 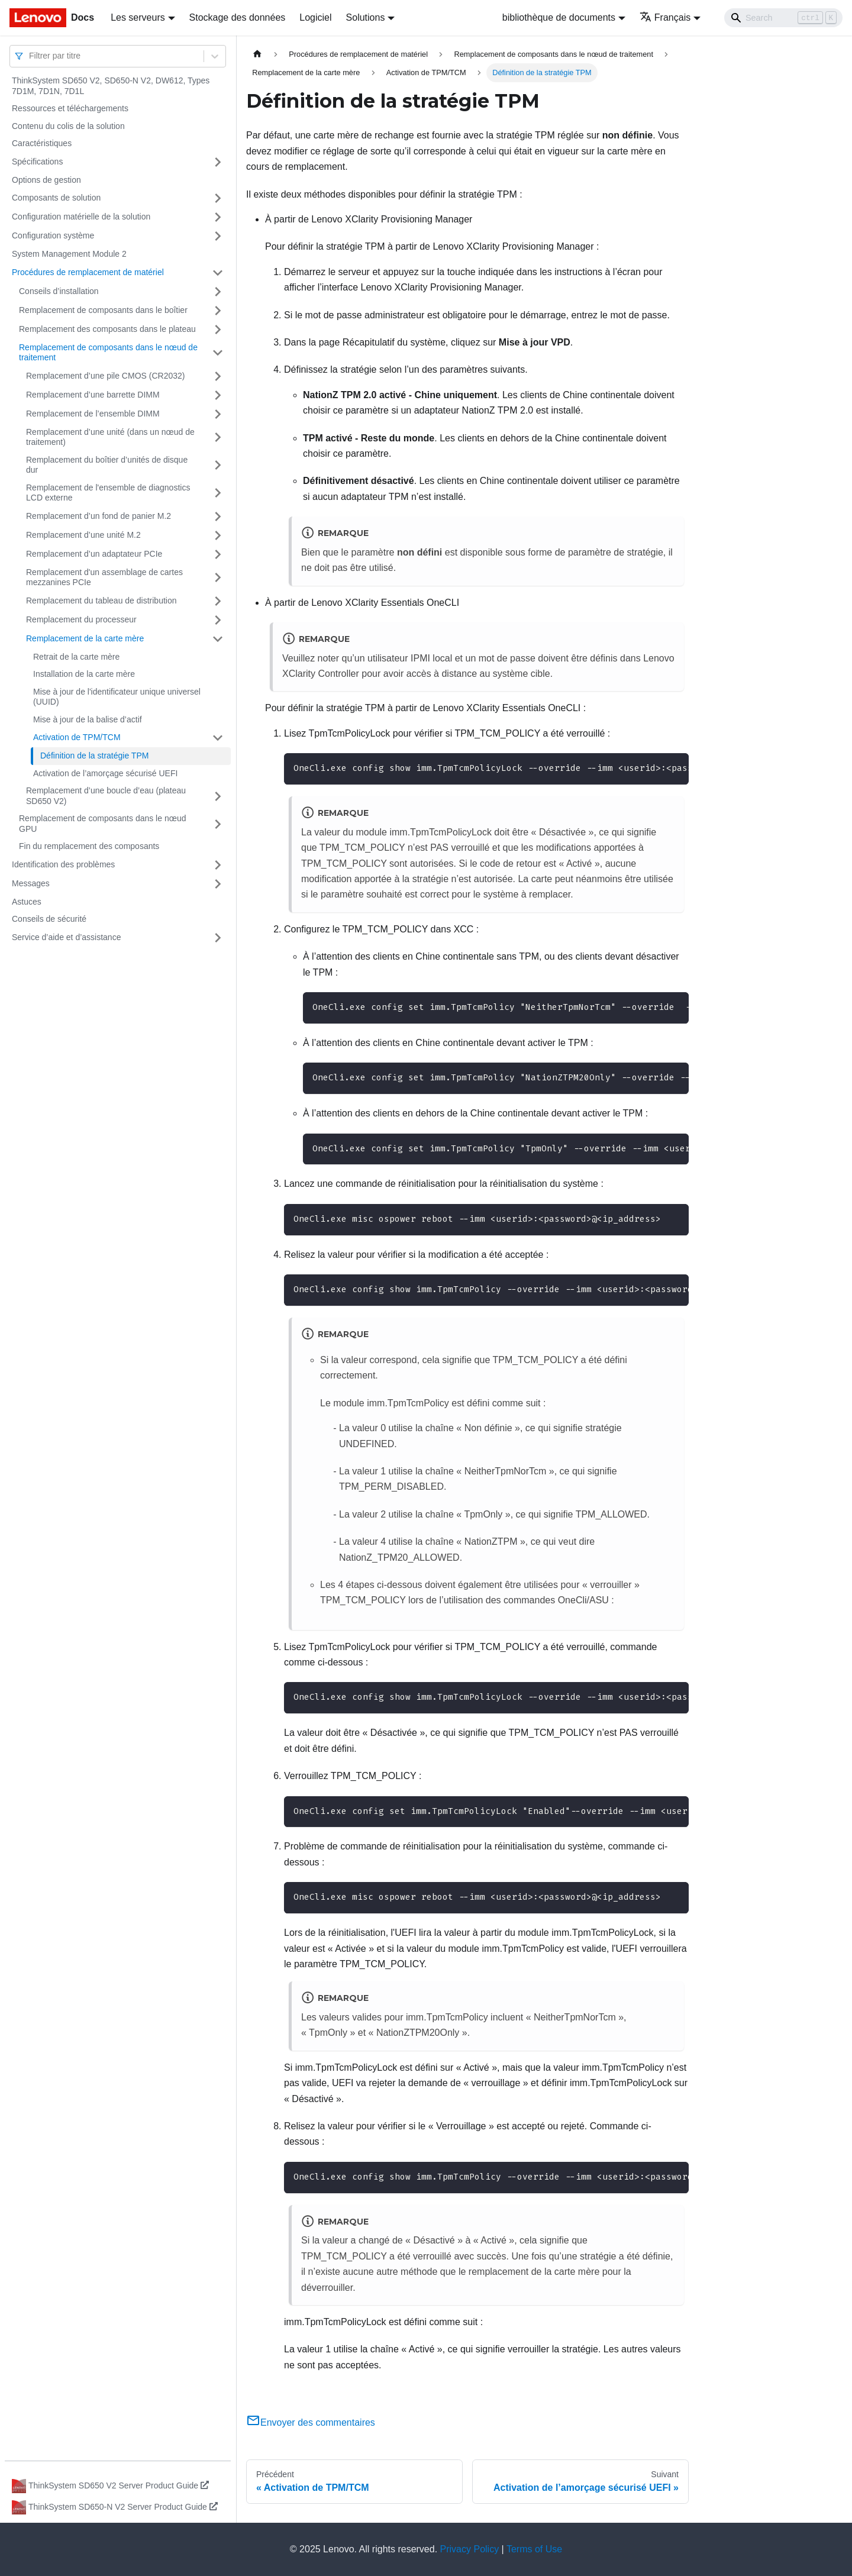 I want to click on [Plier/Déplier la catégorie 'Remplacement du boîtier d’unités de disque dur' de la barre latérale], so click(x=218, y=465).